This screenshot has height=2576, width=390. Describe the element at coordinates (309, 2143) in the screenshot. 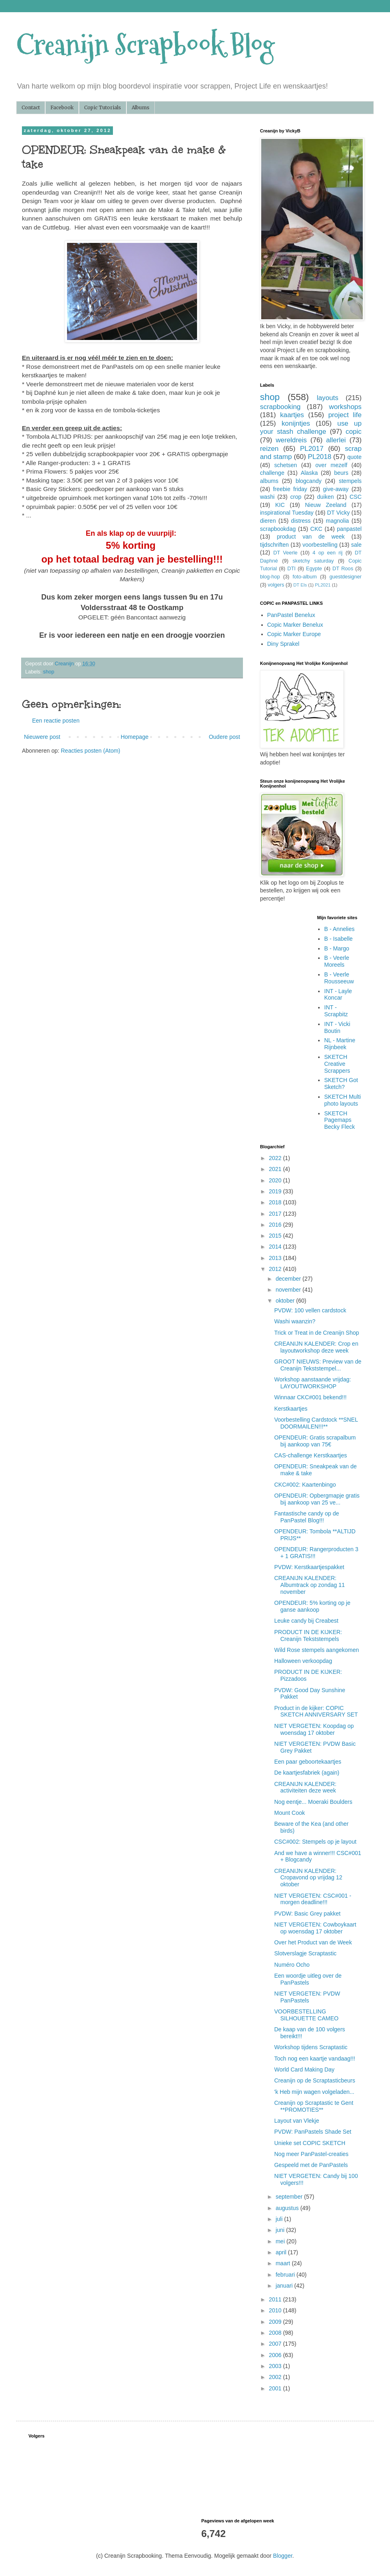

I see `Unieke set COPIC SKETCH` at that location.